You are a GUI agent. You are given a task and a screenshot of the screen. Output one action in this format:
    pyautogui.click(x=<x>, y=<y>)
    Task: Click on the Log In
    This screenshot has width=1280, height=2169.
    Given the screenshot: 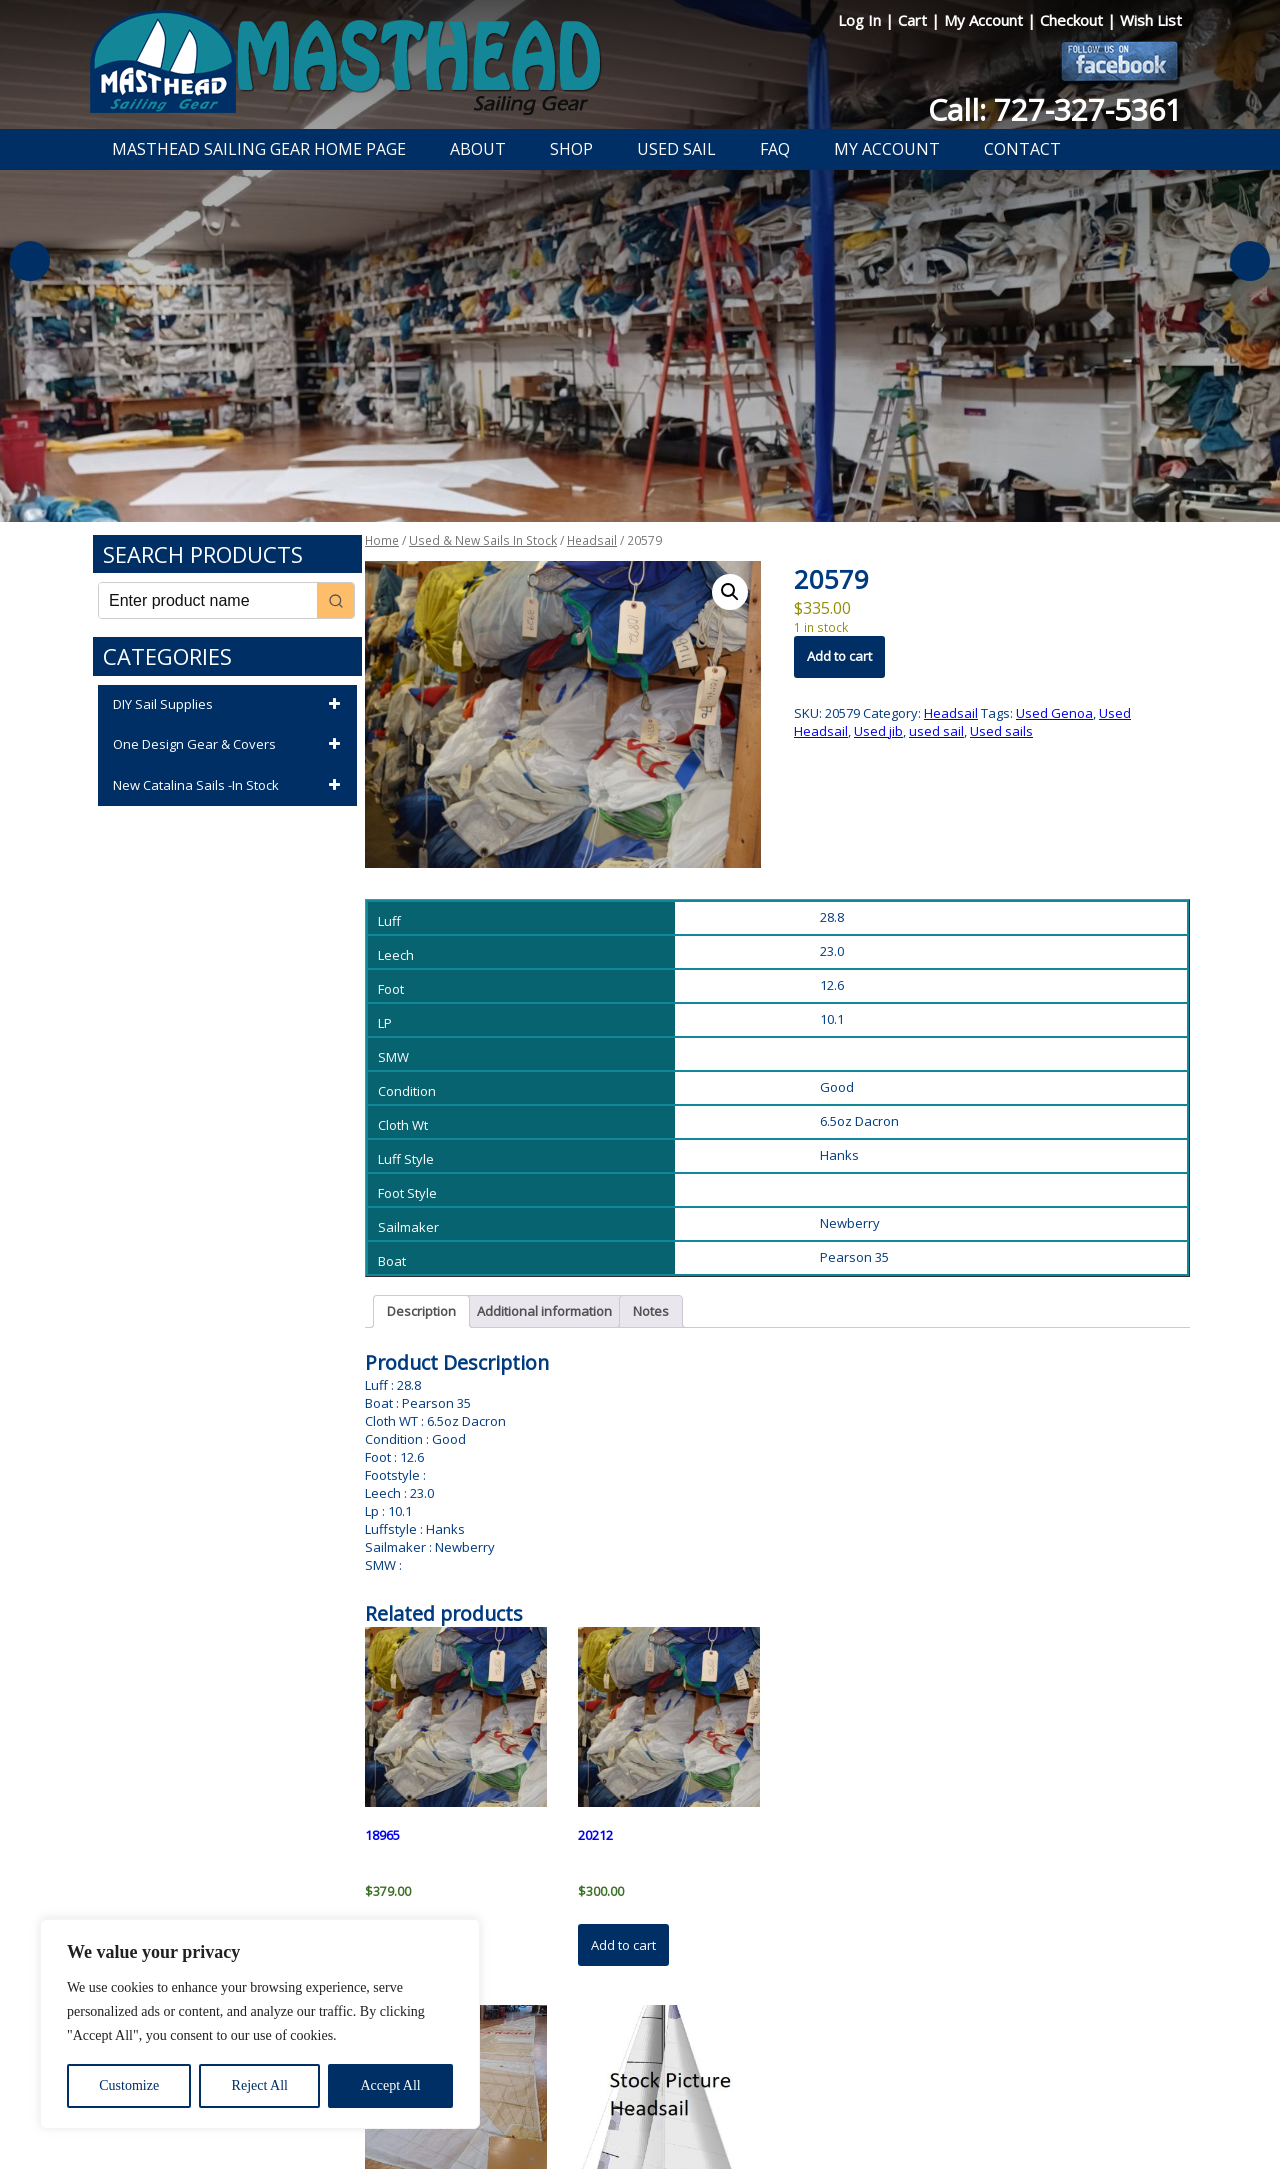 What is the action you would take?
    pyautogui.click(x=861, y=20)
    